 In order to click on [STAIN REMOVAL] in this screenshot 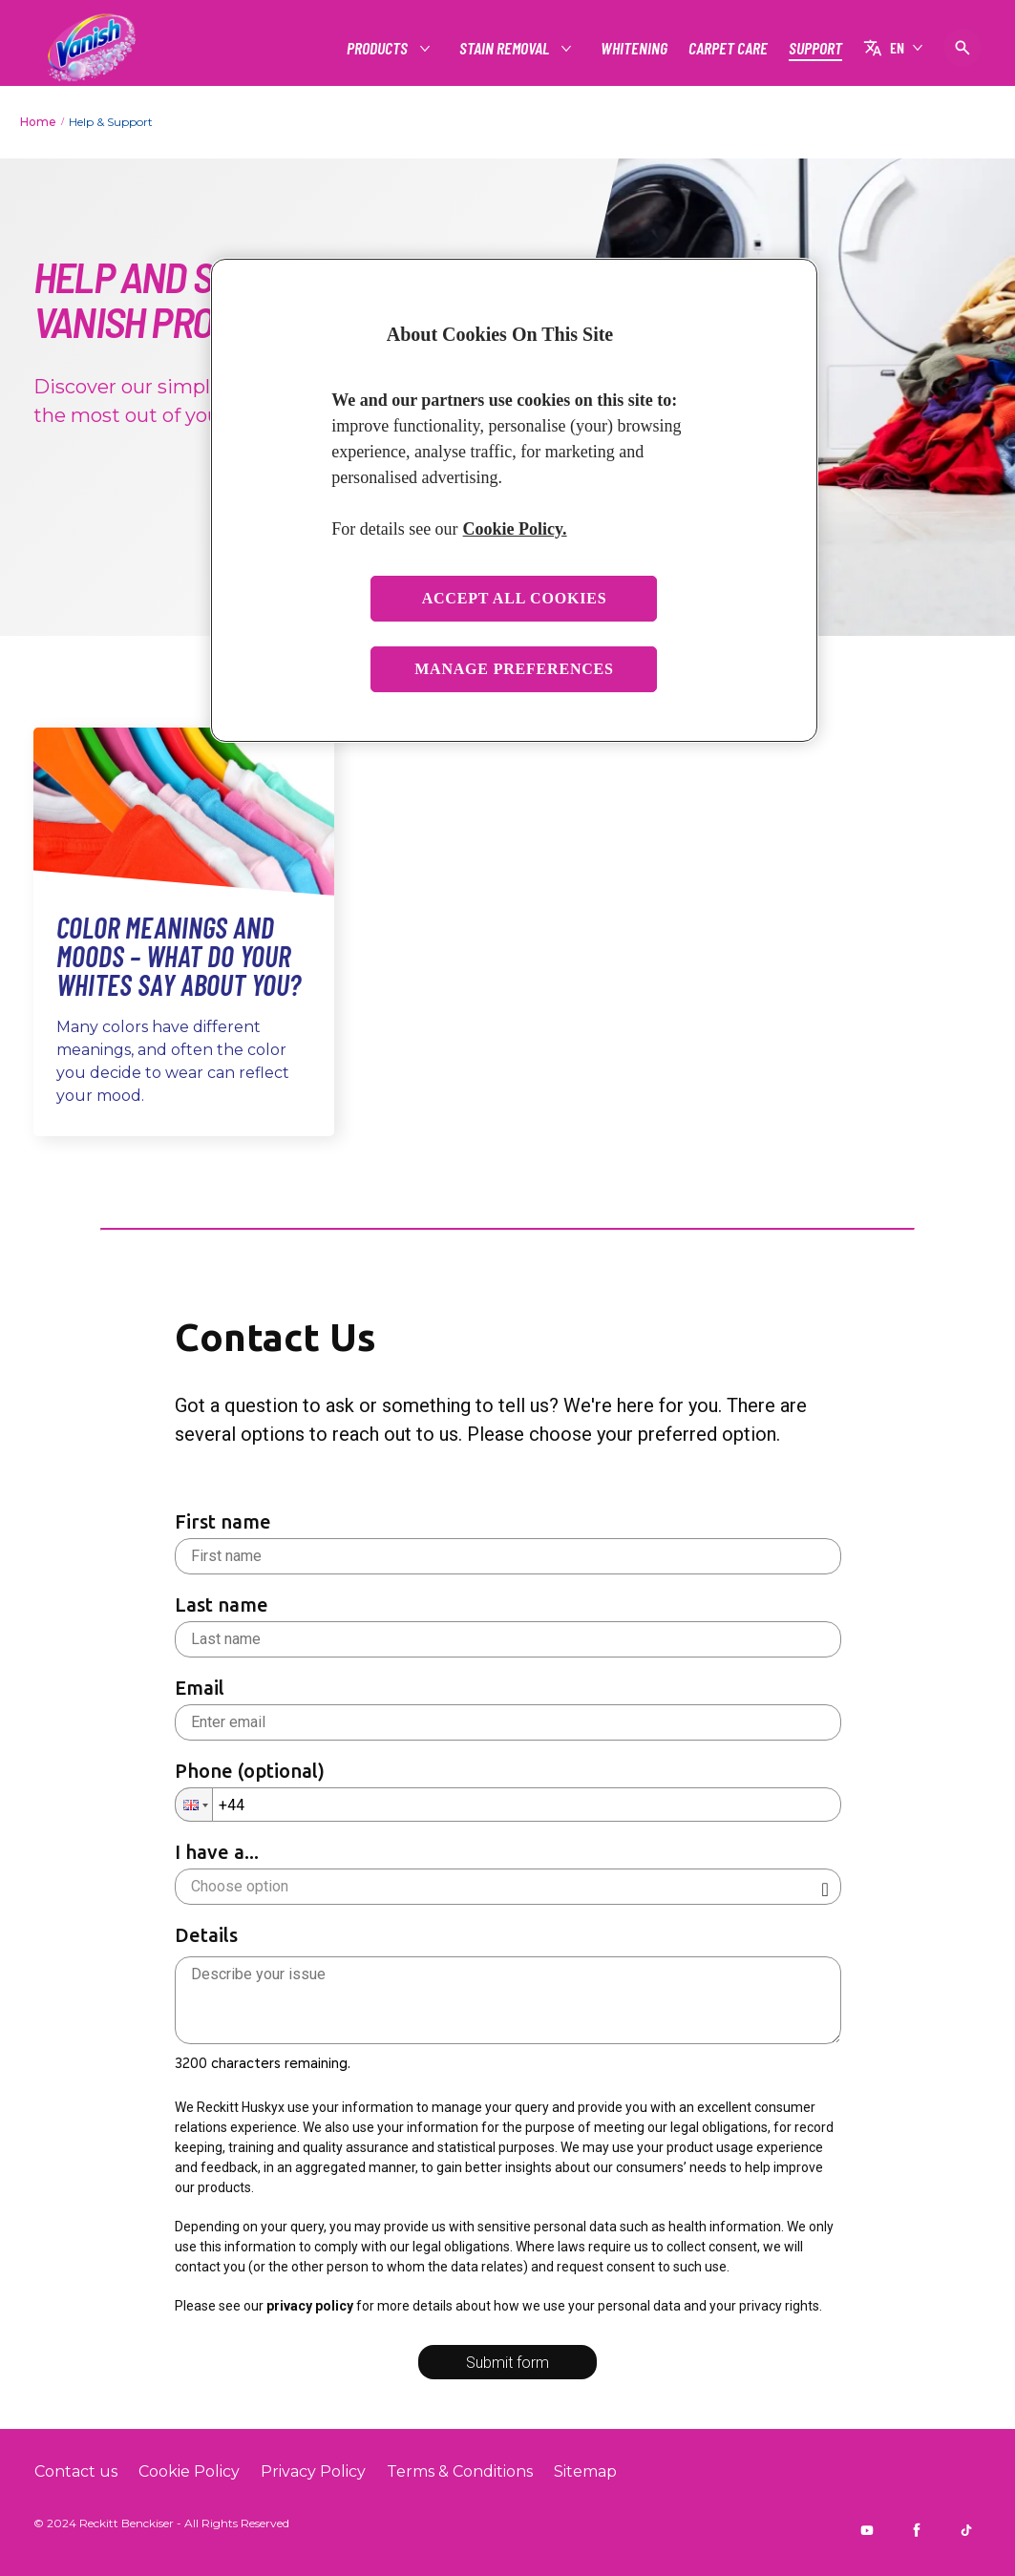, I will do `click(505, 48)`.